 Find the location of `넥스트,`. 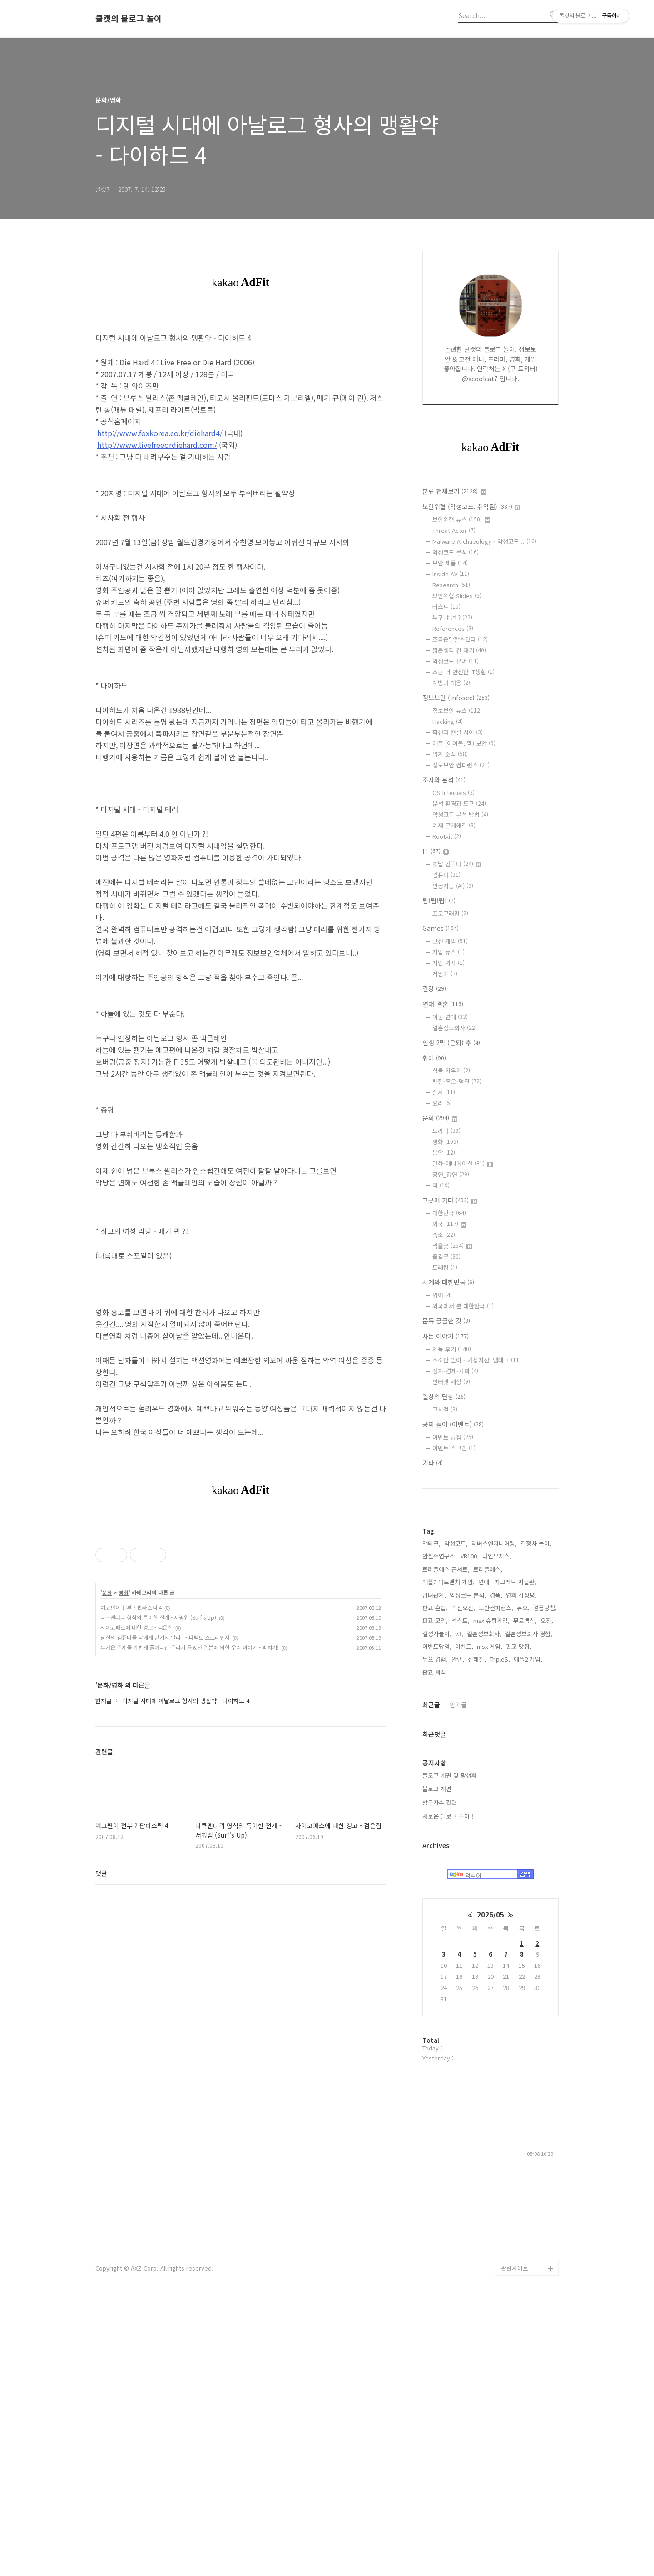

넥스트, is located at coordinates (460, 1892).